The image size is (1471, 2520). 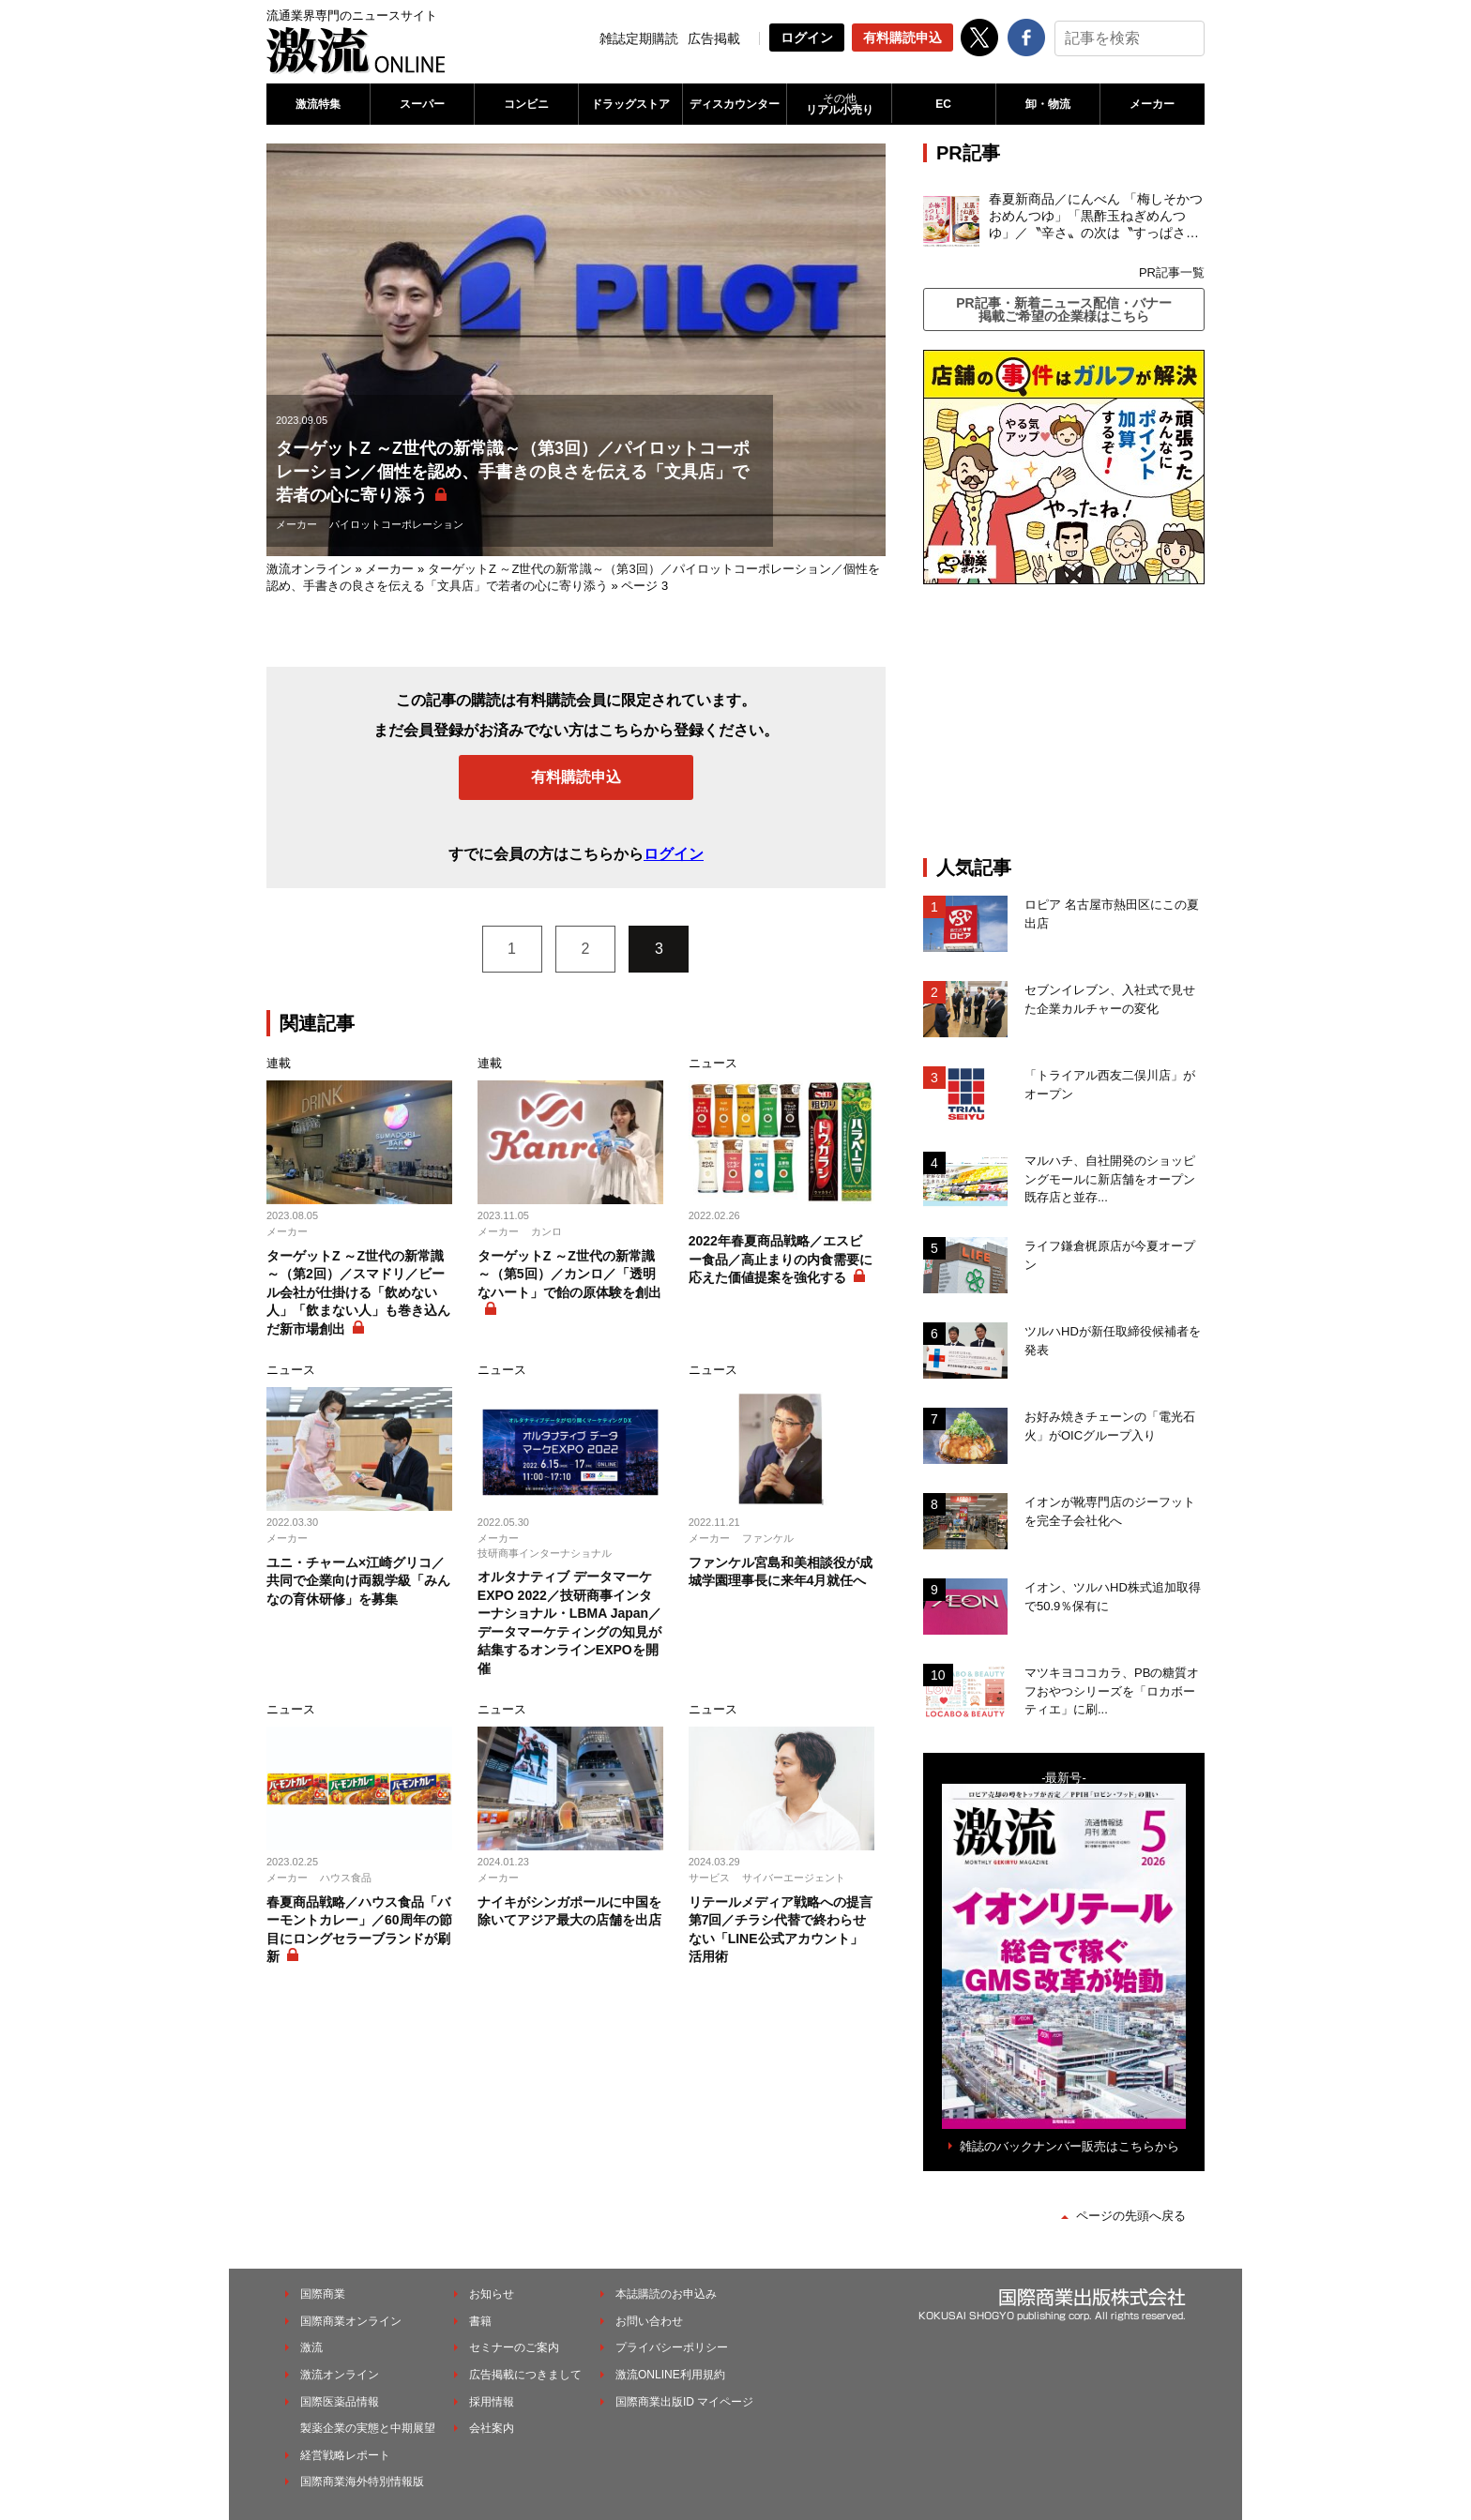 What do you see at coordinates (358, 1581) in the screenshot?
I see `ユニ・チャーム×江崎グリコ／共同で企業向け両親学級「みんなの育休研修」を募集` at bounding box center [358, 1581].